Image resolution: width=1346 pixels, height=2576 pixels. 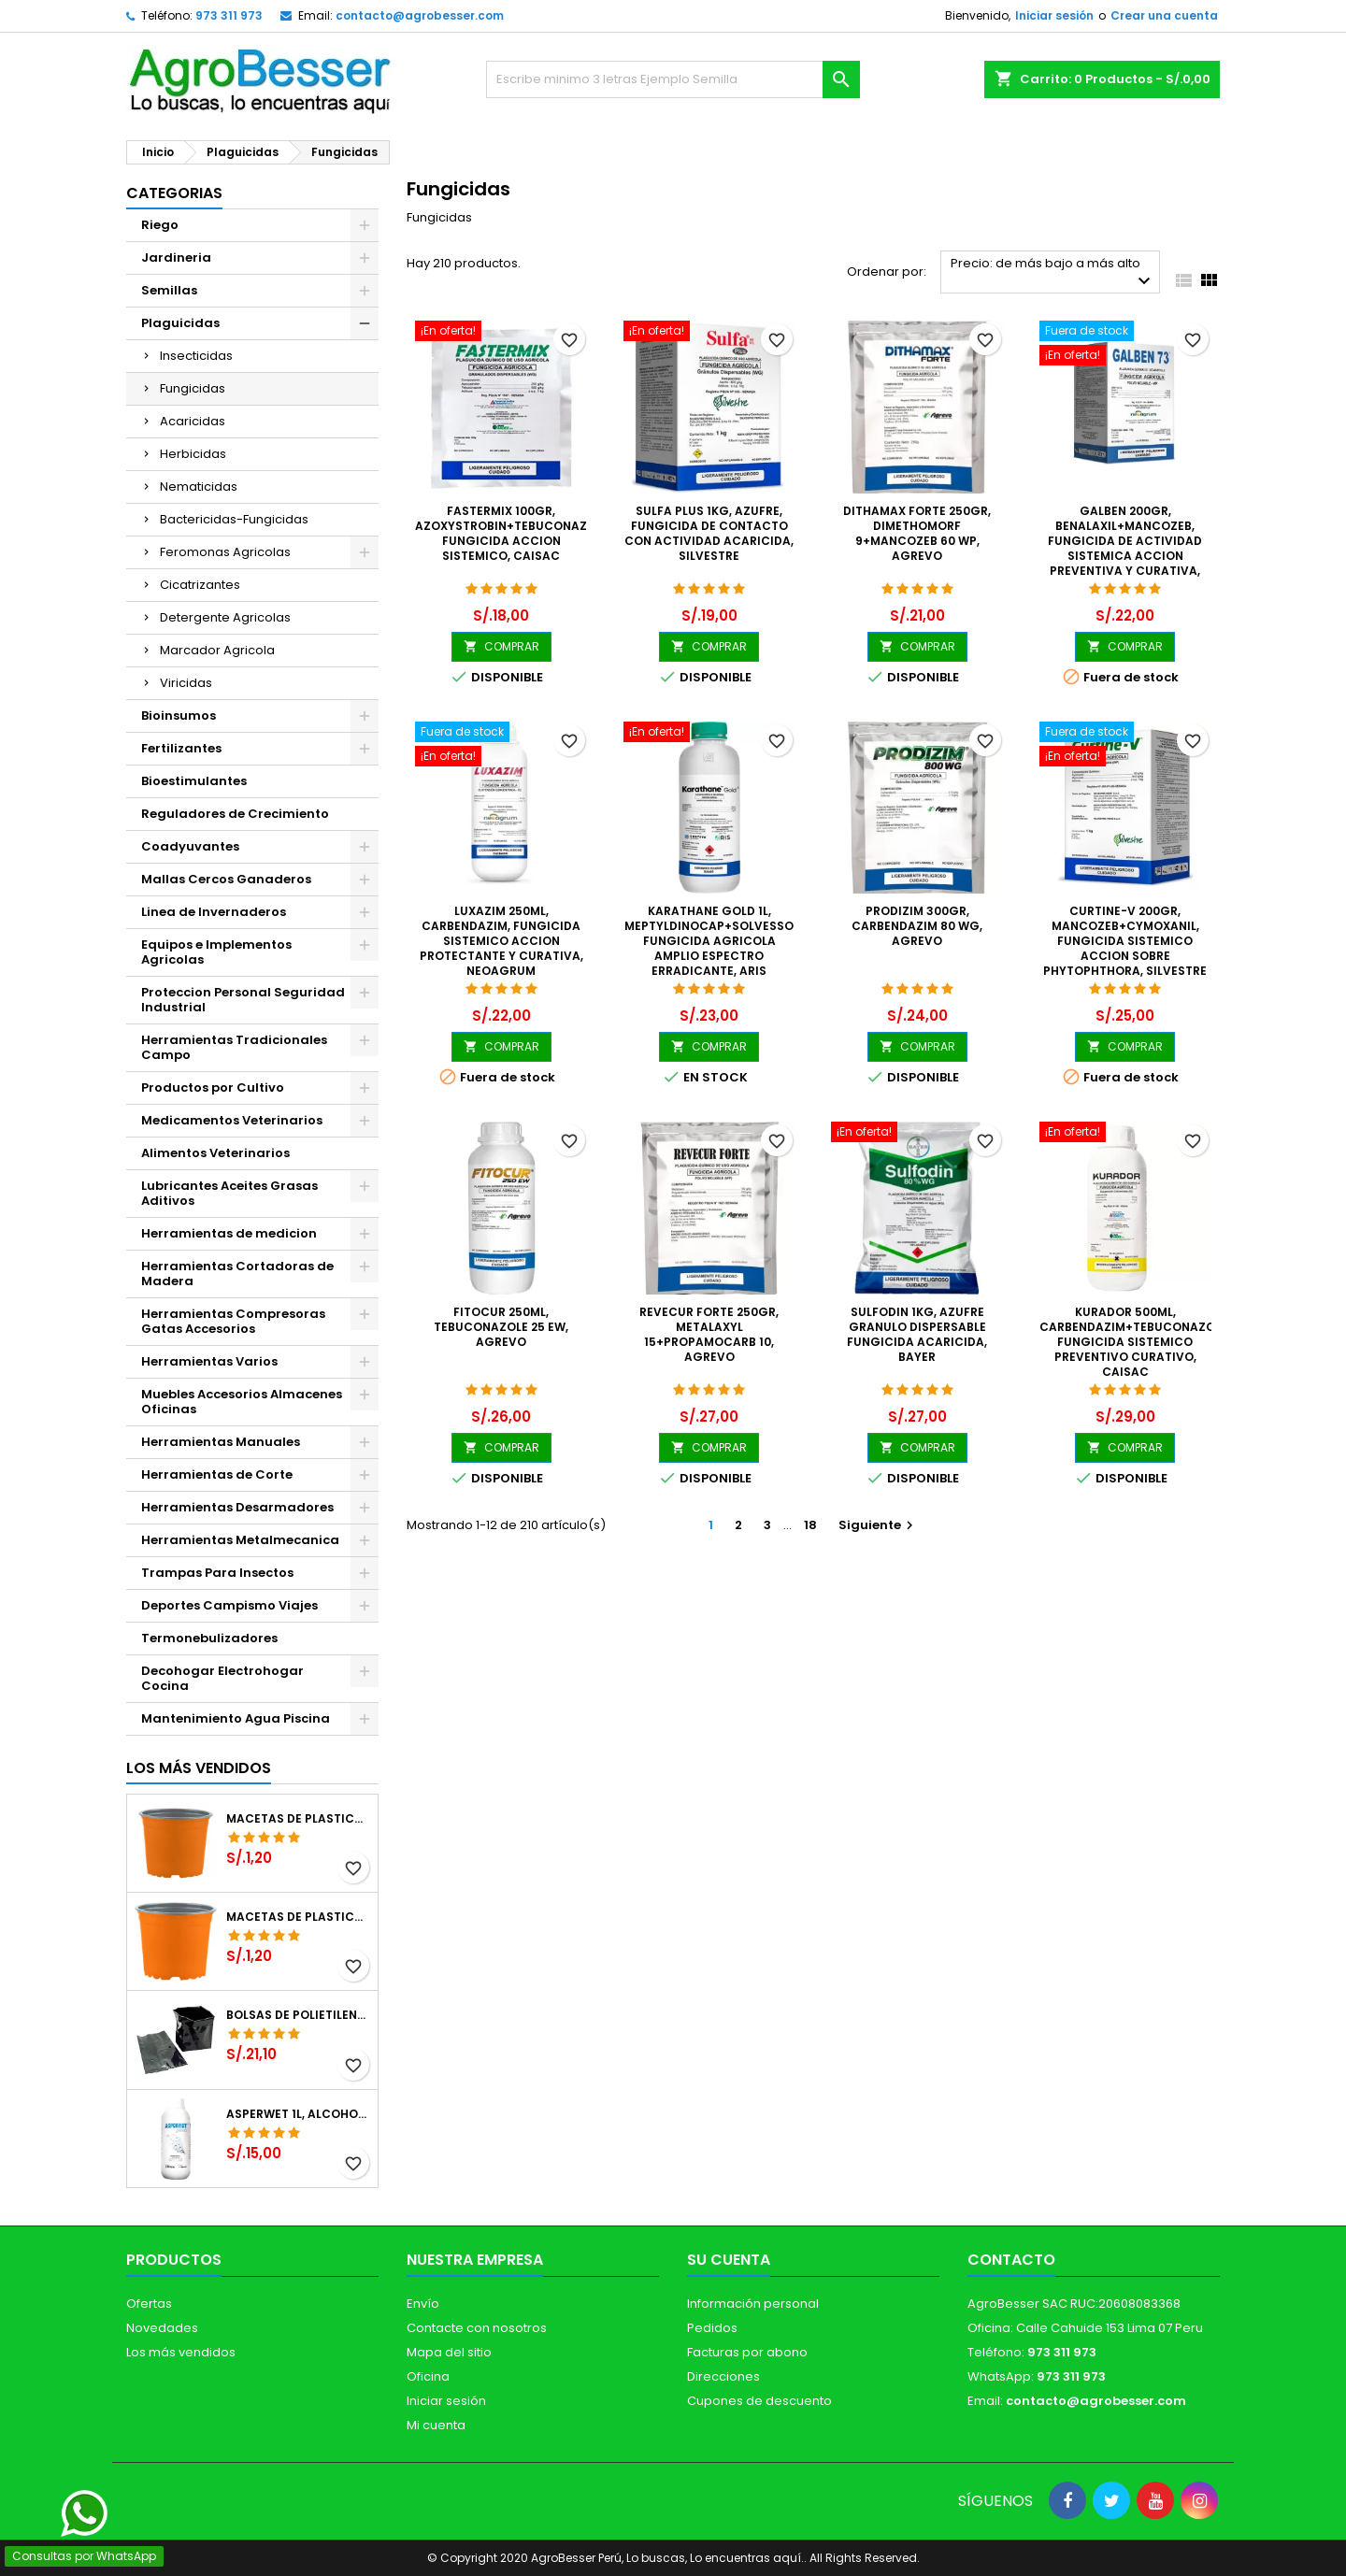 What do you see at coordinates (229, 1233) in the screenshot?
I see `Herramientas de medicion` at bounding box center [229, 1233].